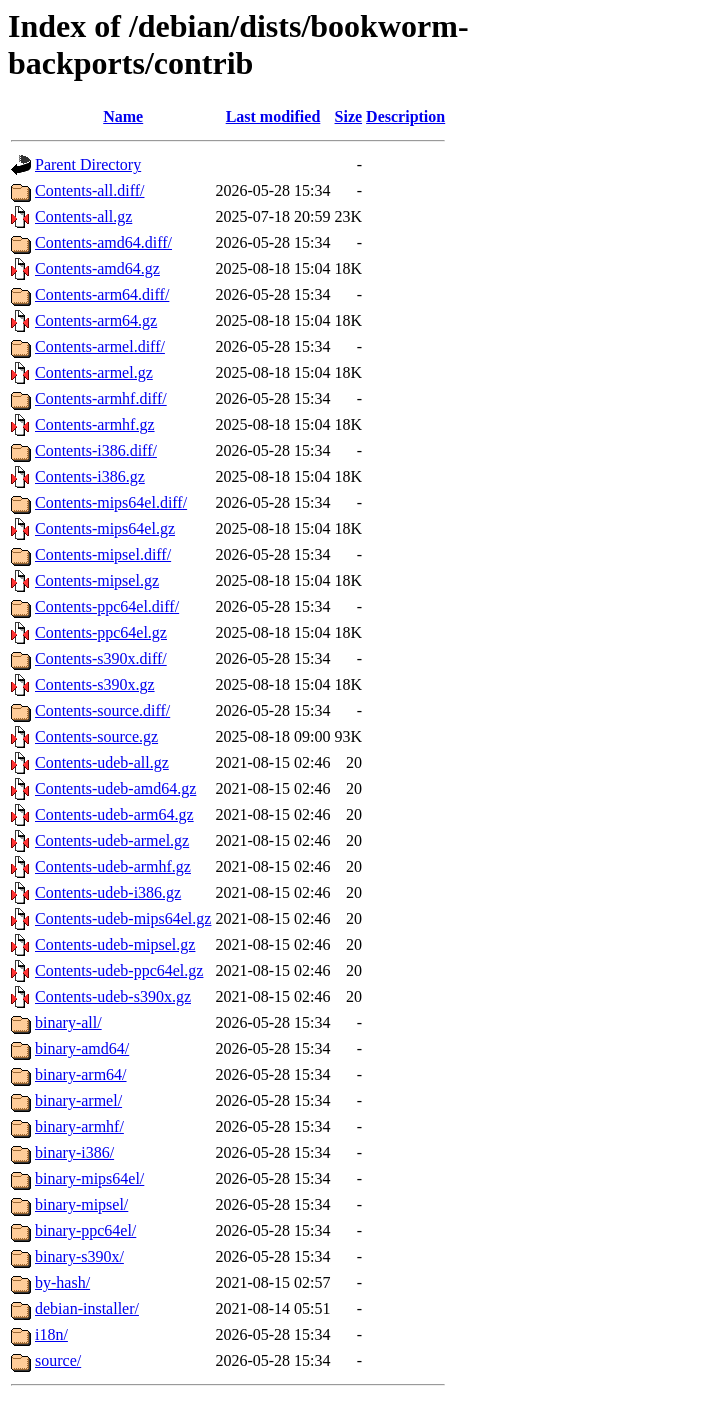 The width and height of the screenshot is (707, 1405). I want to click on Contents-udeb-all.gz, so click(102, 762).